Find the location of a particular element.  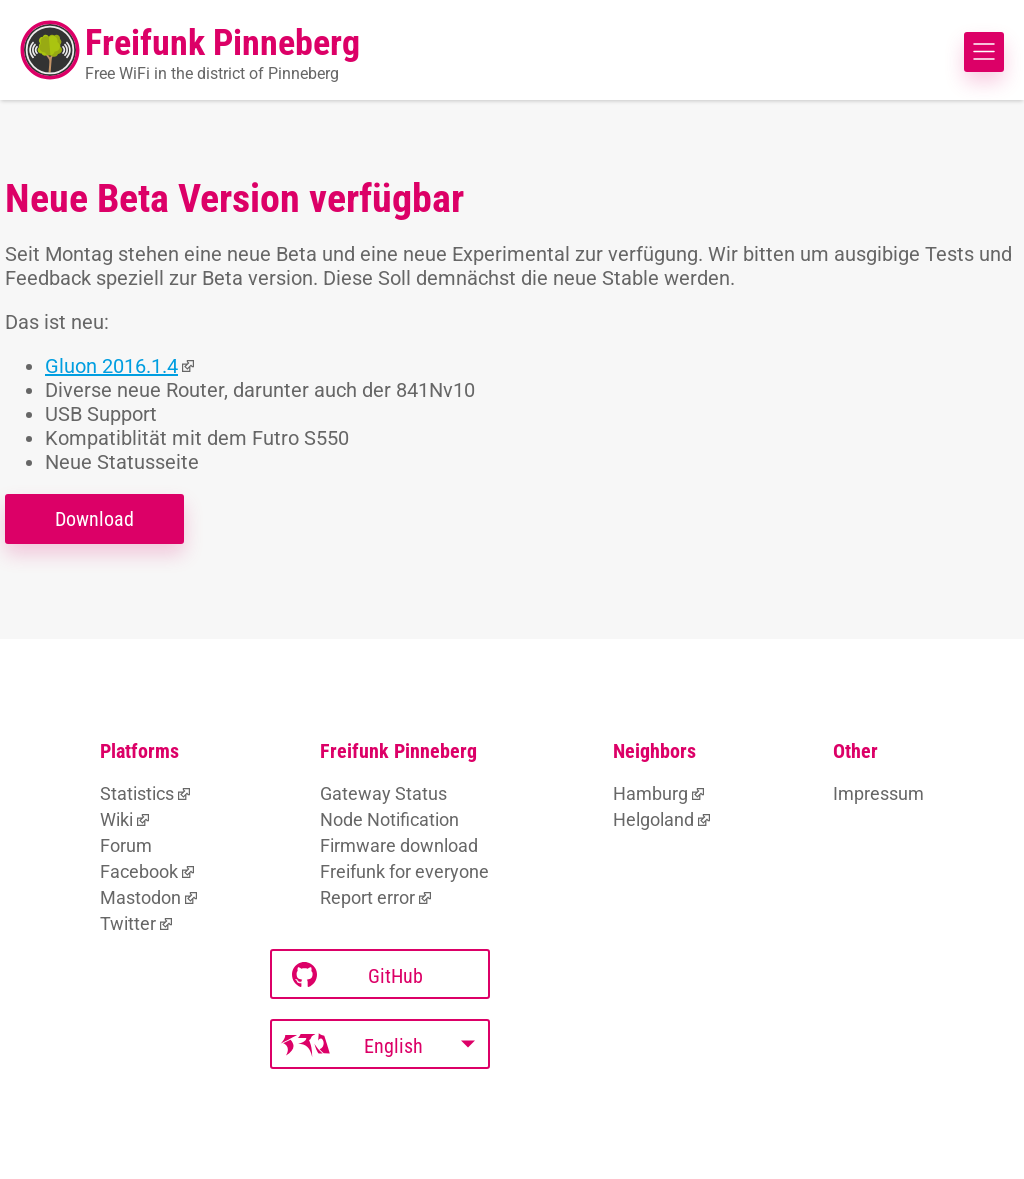

Forum is located at coordinates (126, 845).